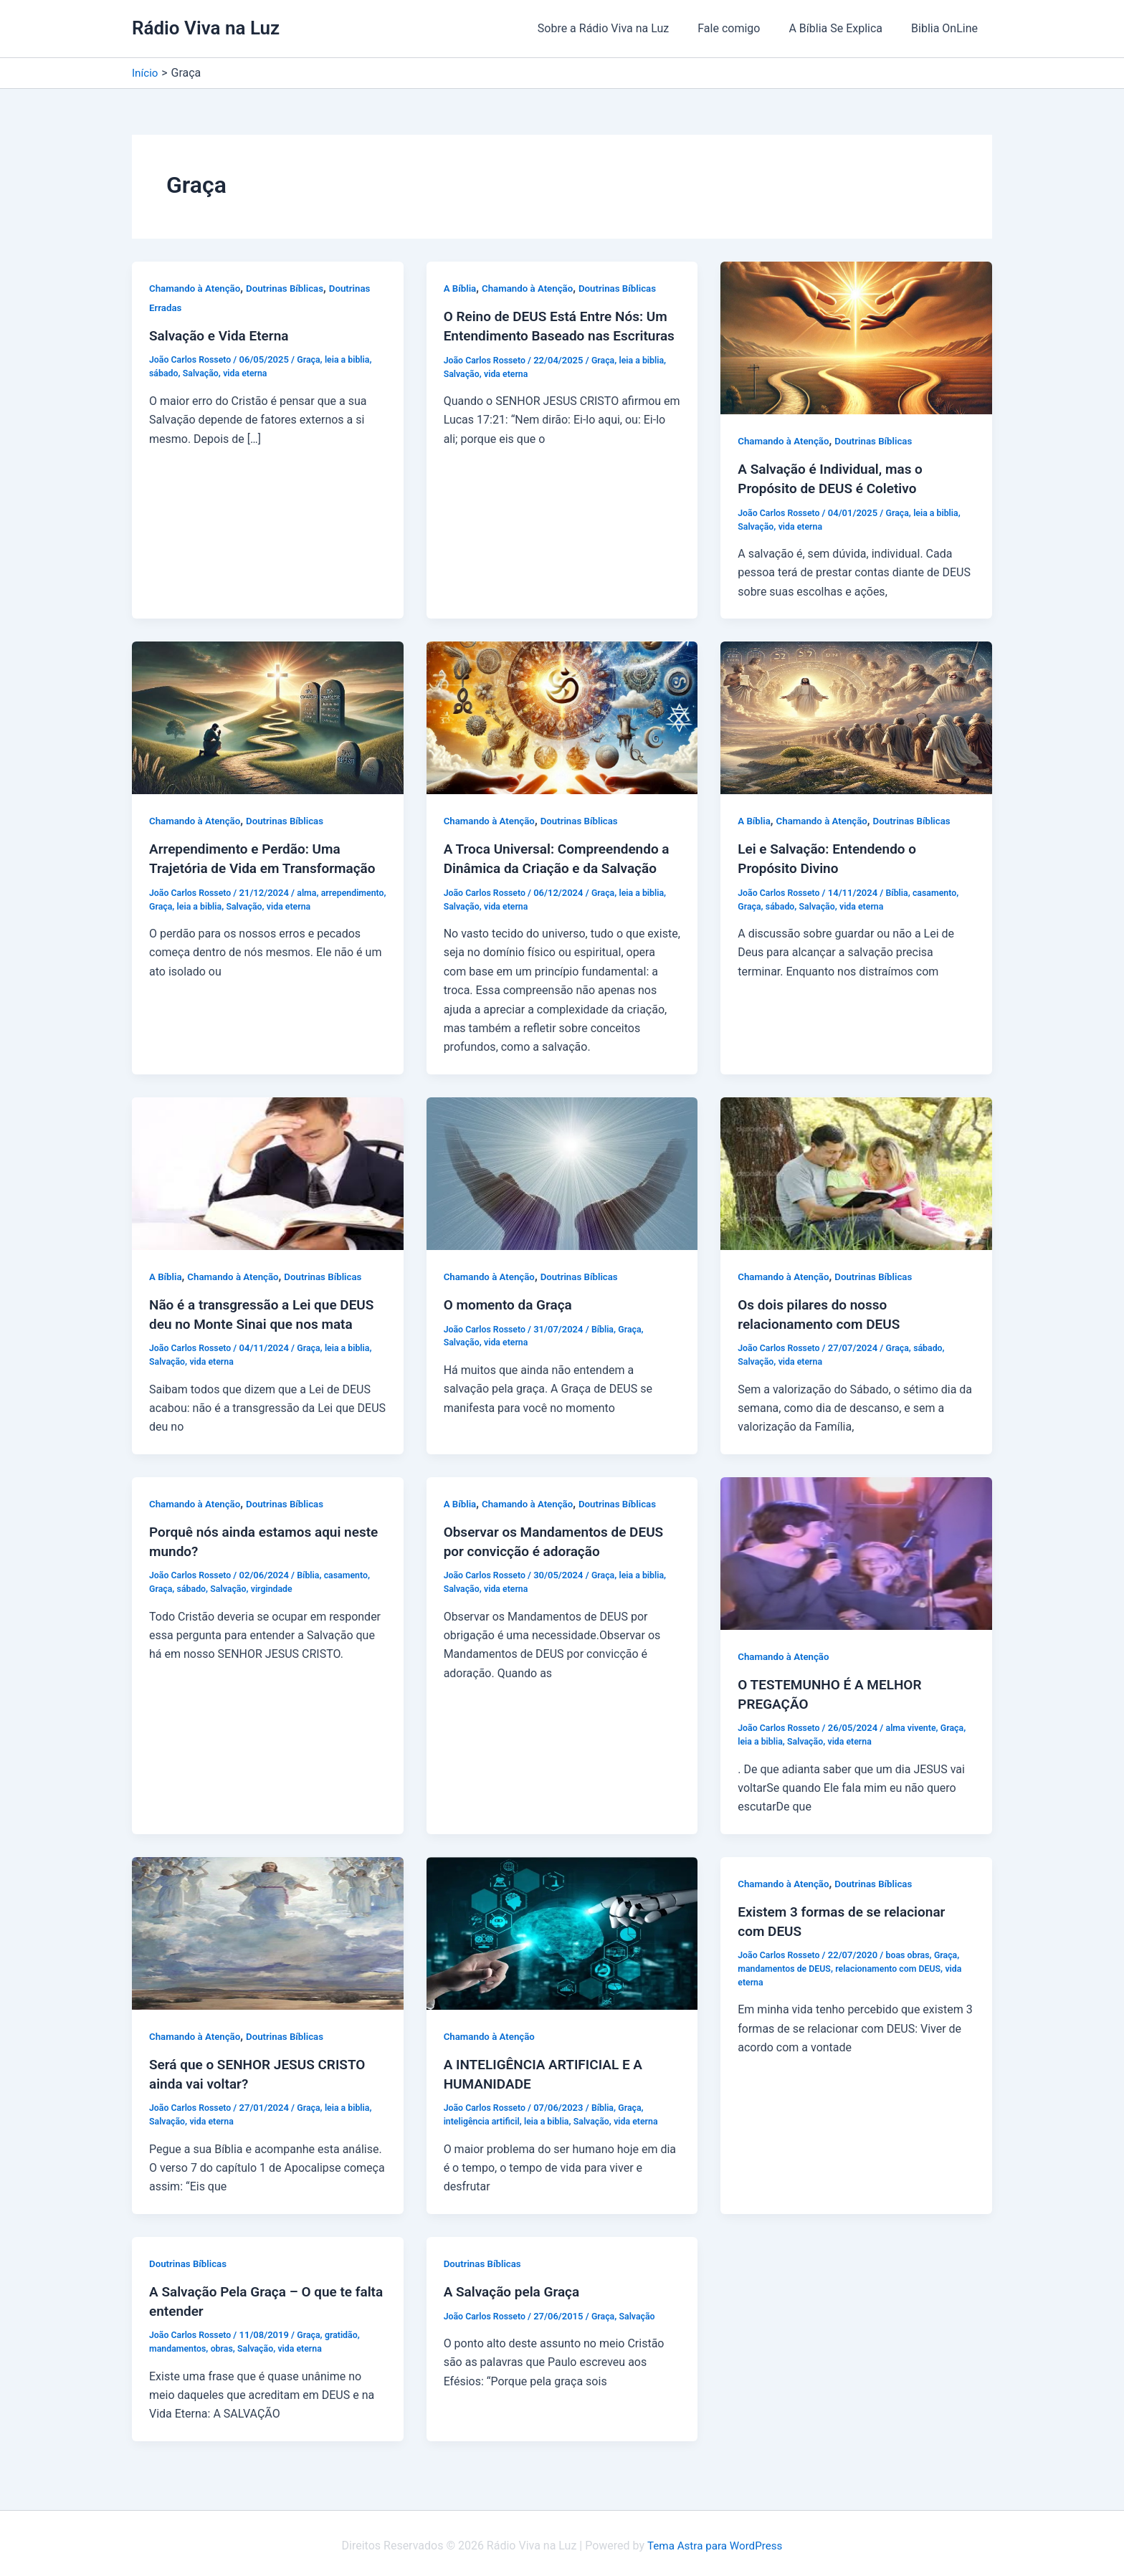 The width and height of the screenshot is (1124, 2576). I want to click on A Bíblia Se Explica, so click(844, 28).